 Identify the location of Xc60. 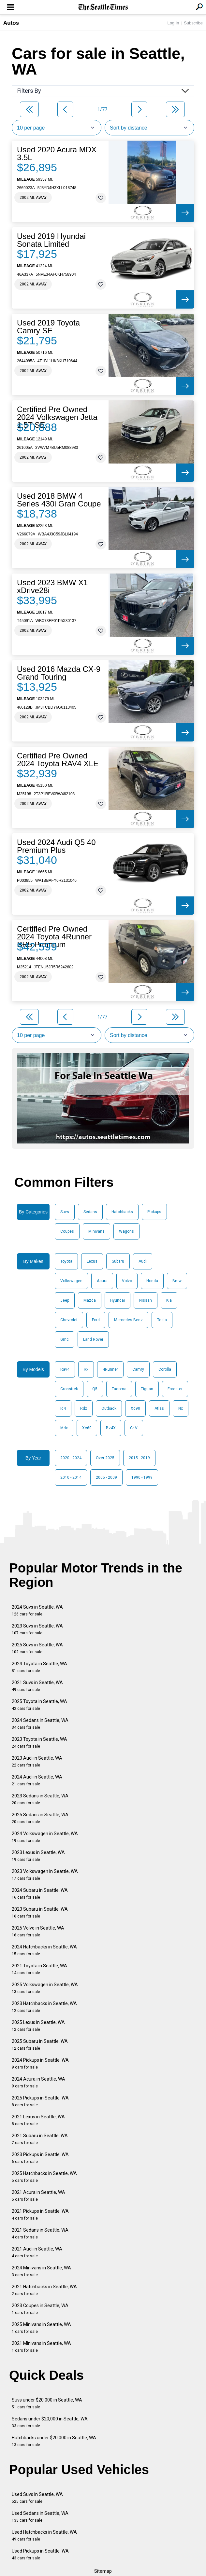
(87, 1428).